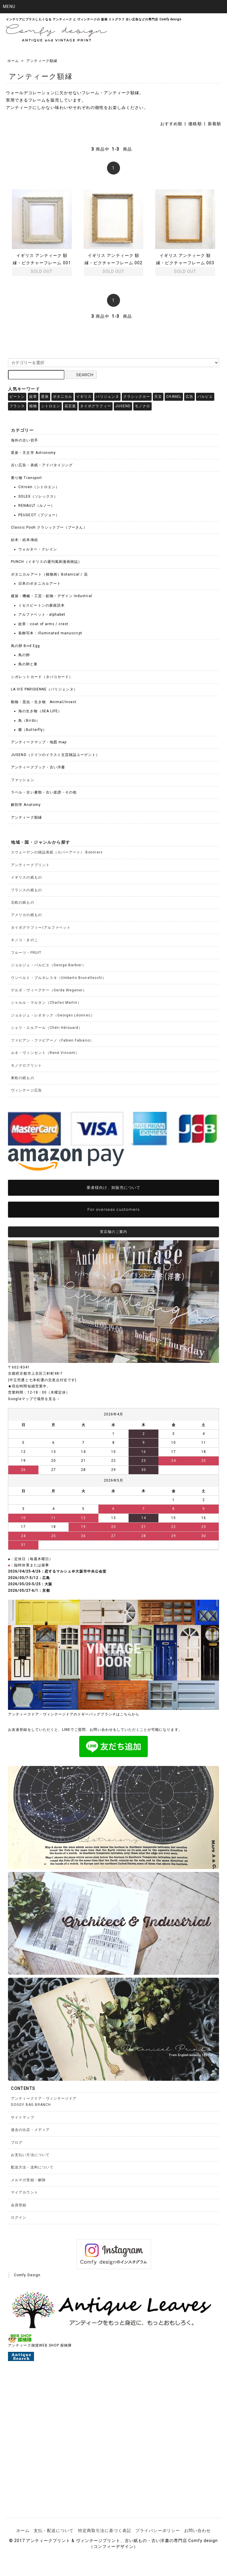 This screenshot has height=2576, width=227. What do you see at coordinates (38, 496) in the screenshot?
I see `SOLEX（ソレックス）` at bounding box center [38, 496].